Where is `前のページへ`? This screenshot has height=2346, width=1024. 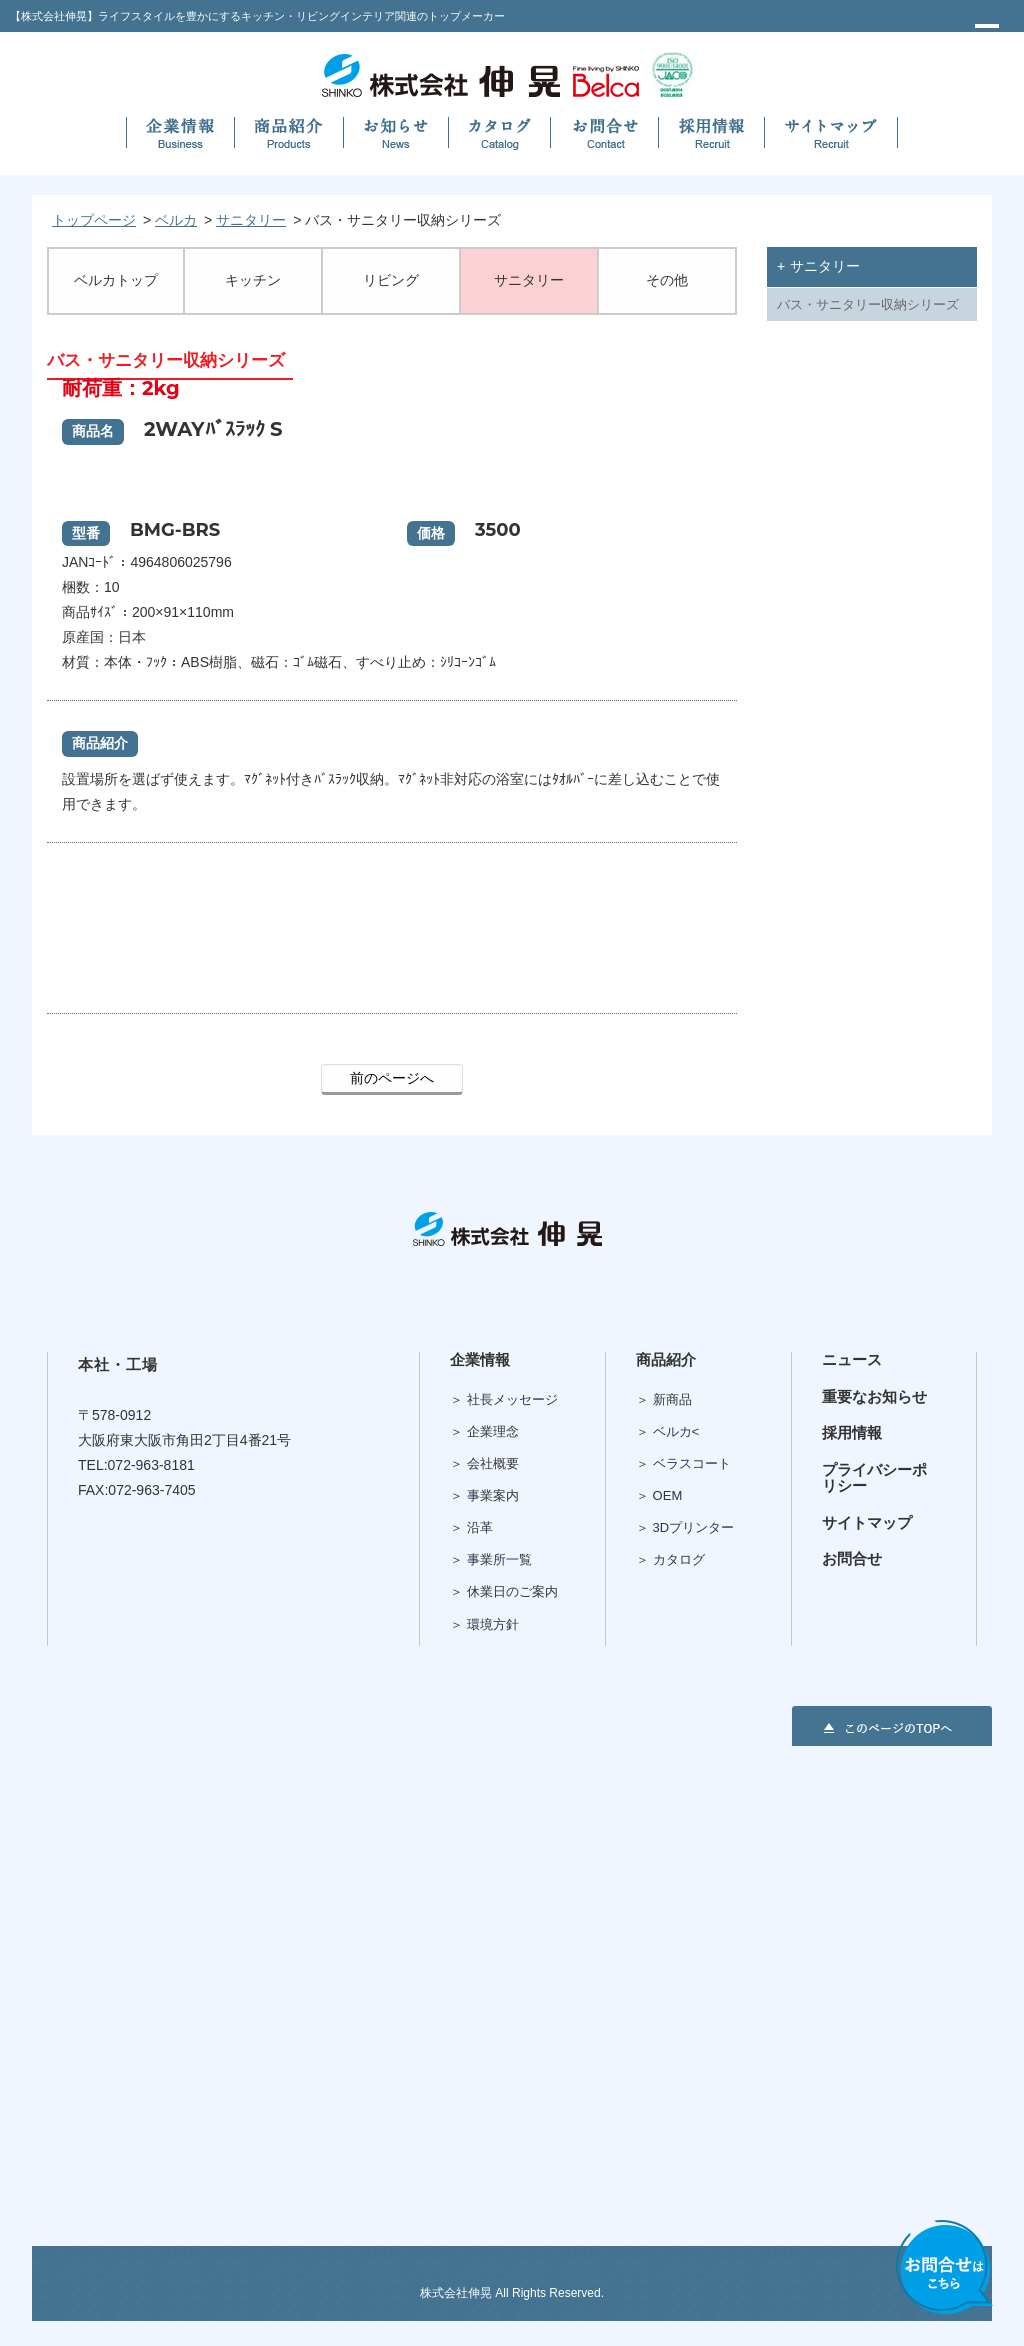
前のページへ is located at coordinates (392, 1078).